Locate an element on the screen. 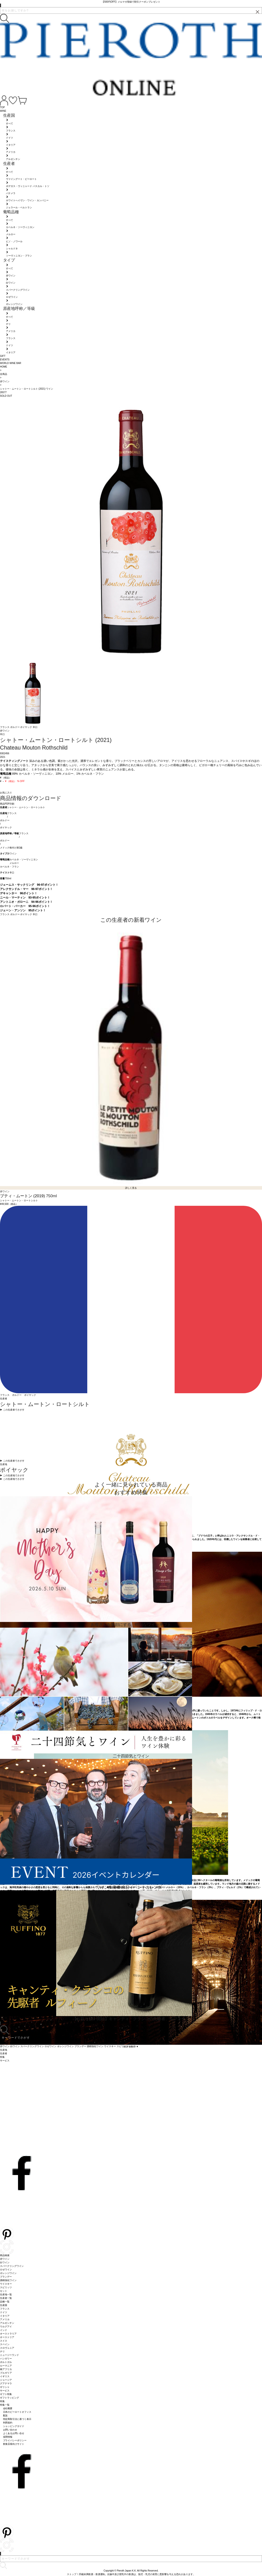  赤ワイン is located at coordinates (12, 853).